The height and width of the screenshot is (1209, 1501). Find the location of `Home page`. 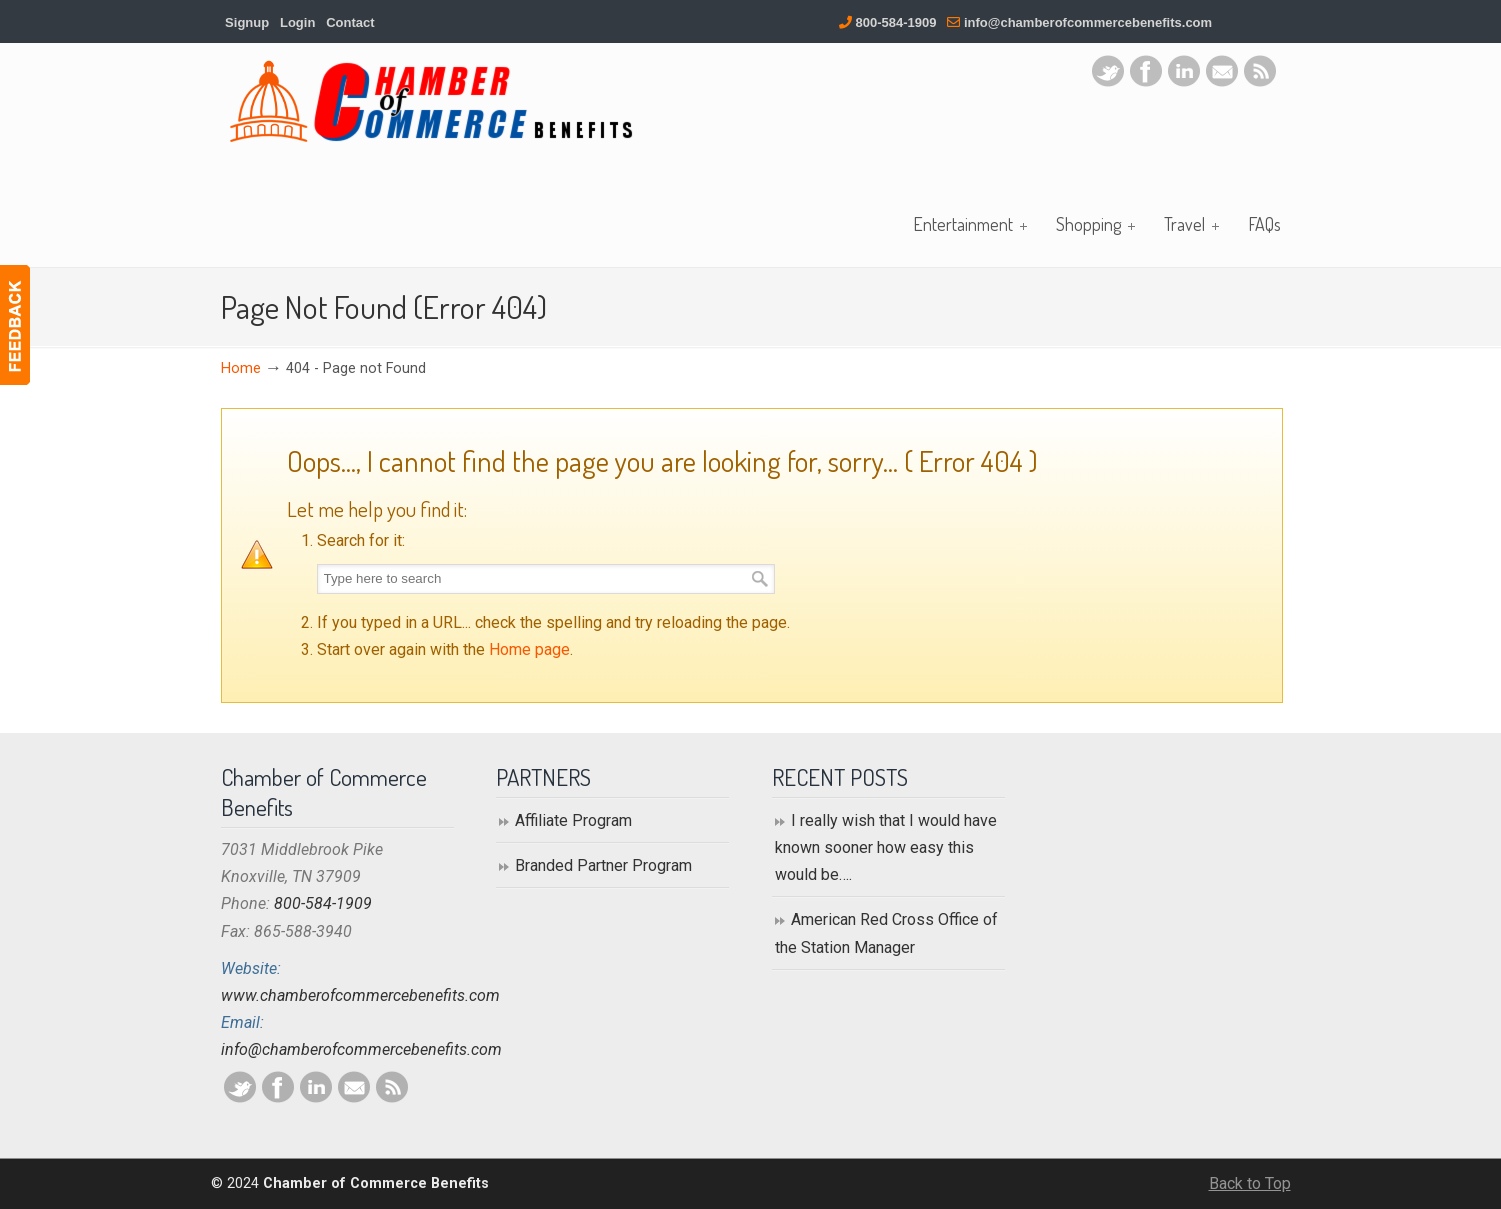

Home page is located at coordinates (529, 649).